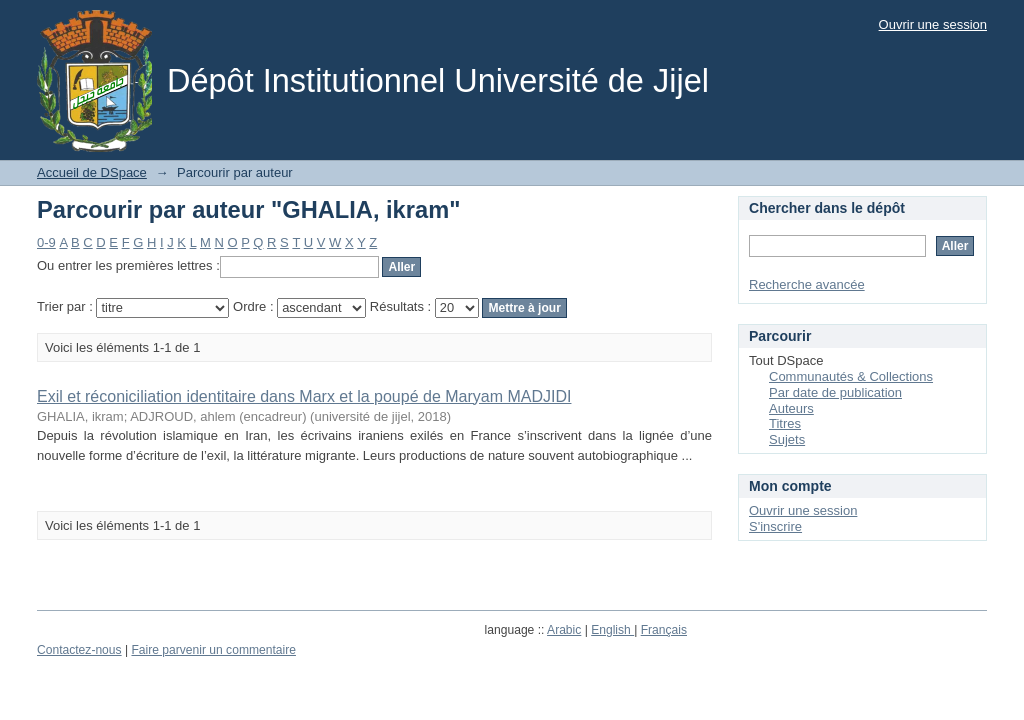  Describe the element at coordinates (304, 396) in the screenshot. I see `Exil et réconiciliation identitaire dans Marx et la poupé de Maryam MADJIDI` at that location.